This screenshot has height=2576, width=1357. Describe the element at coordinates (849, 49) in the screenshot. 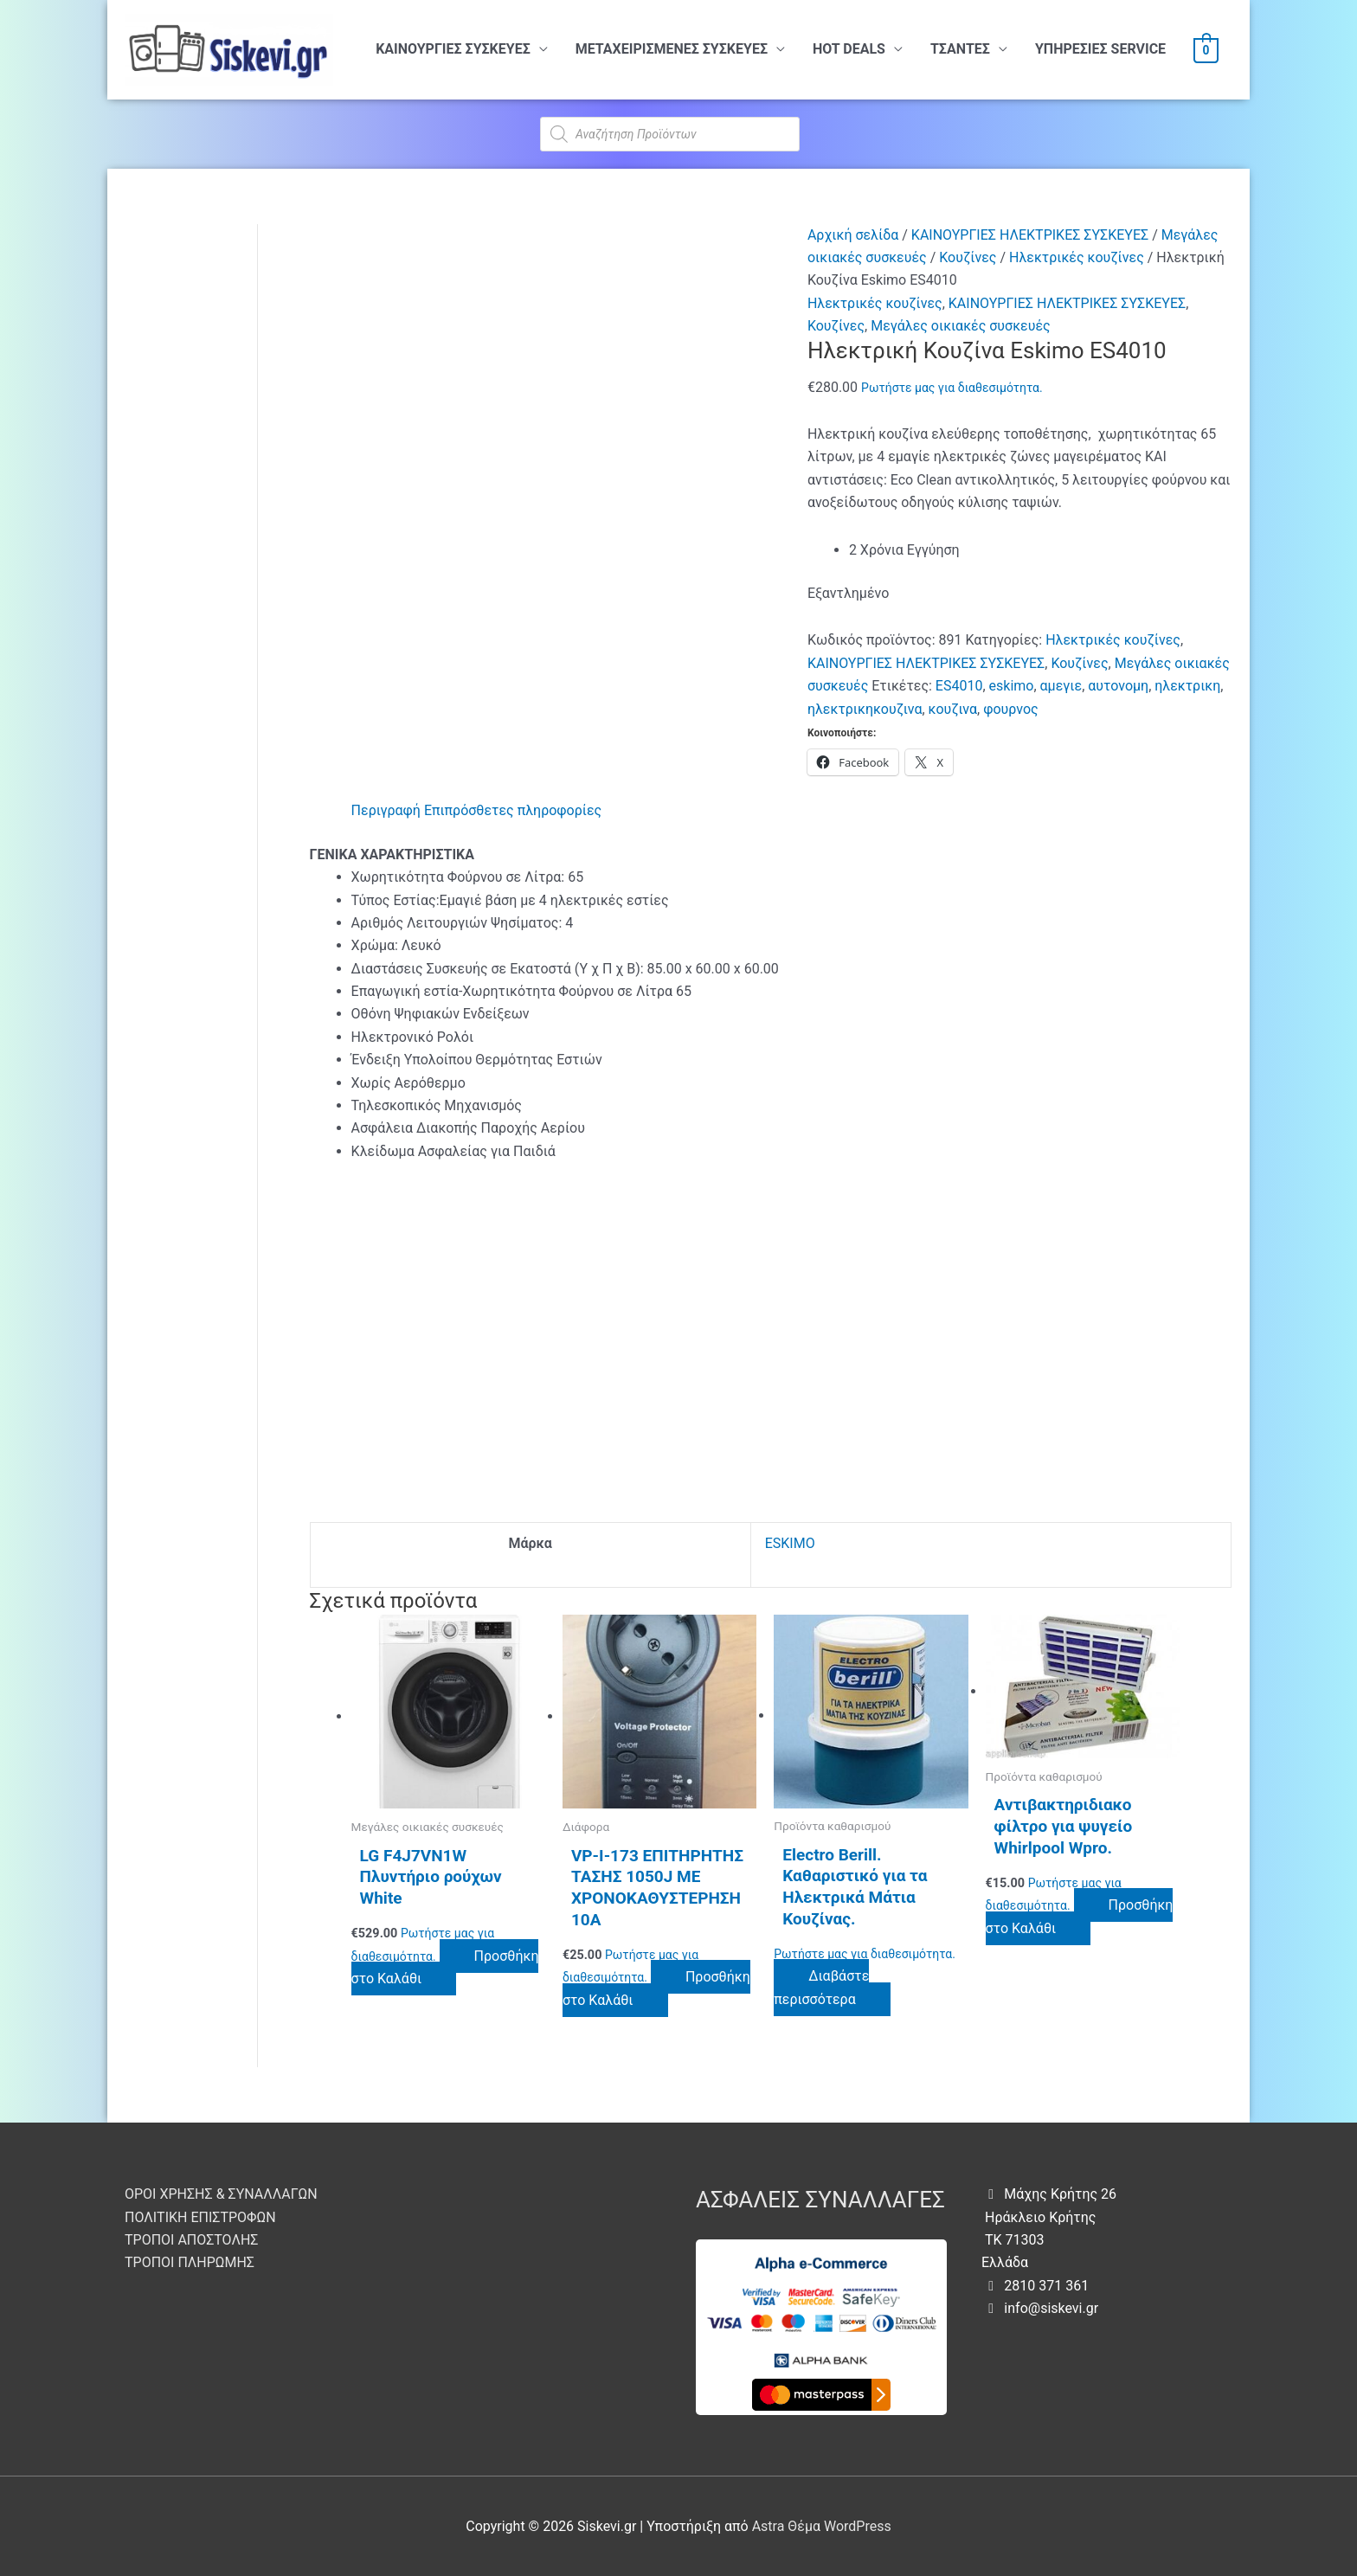

I see `HOT DEALS` at that location.